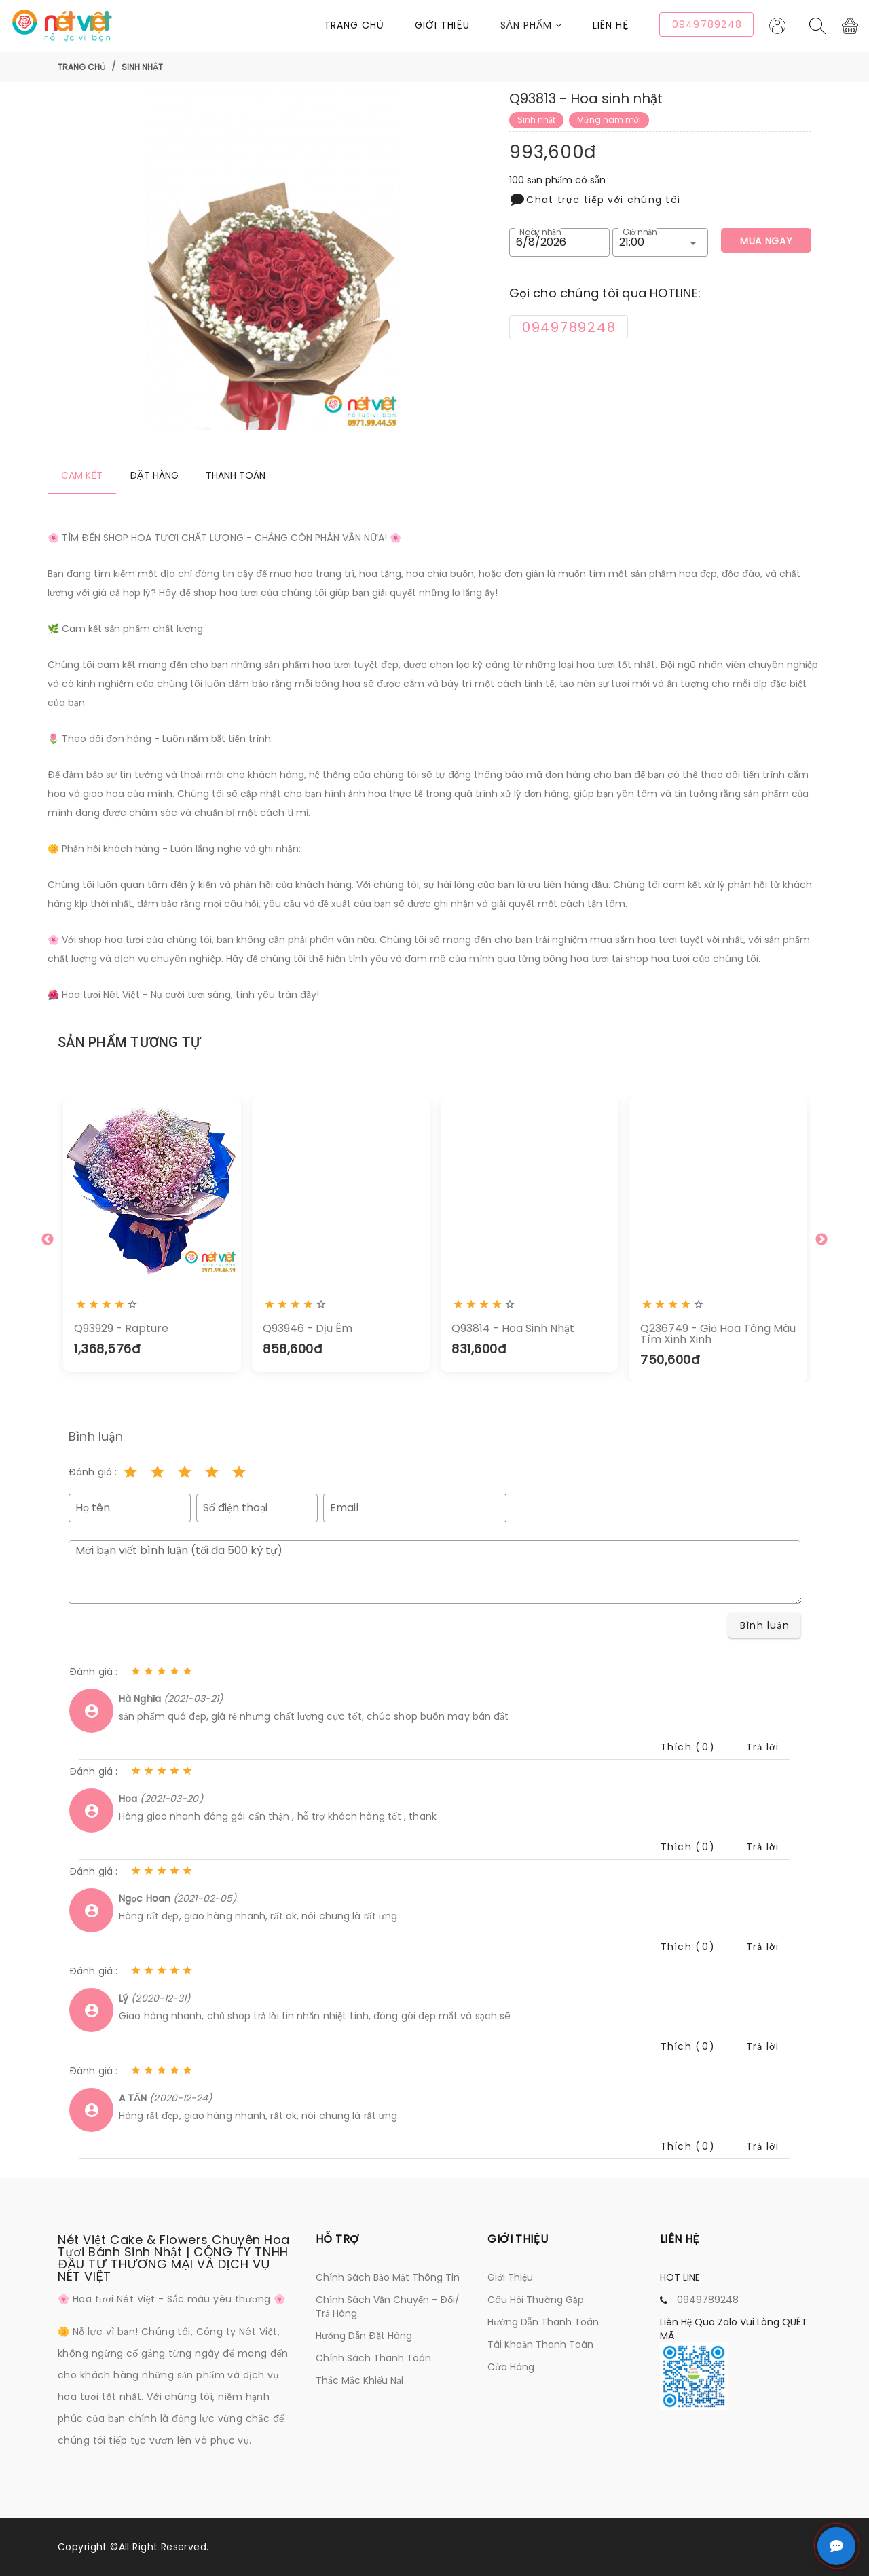  What do you see at coordinates (211, 1472) in the screenshot?
I see `[Rating 4 of 5]` at bounding box center [211, 1472].